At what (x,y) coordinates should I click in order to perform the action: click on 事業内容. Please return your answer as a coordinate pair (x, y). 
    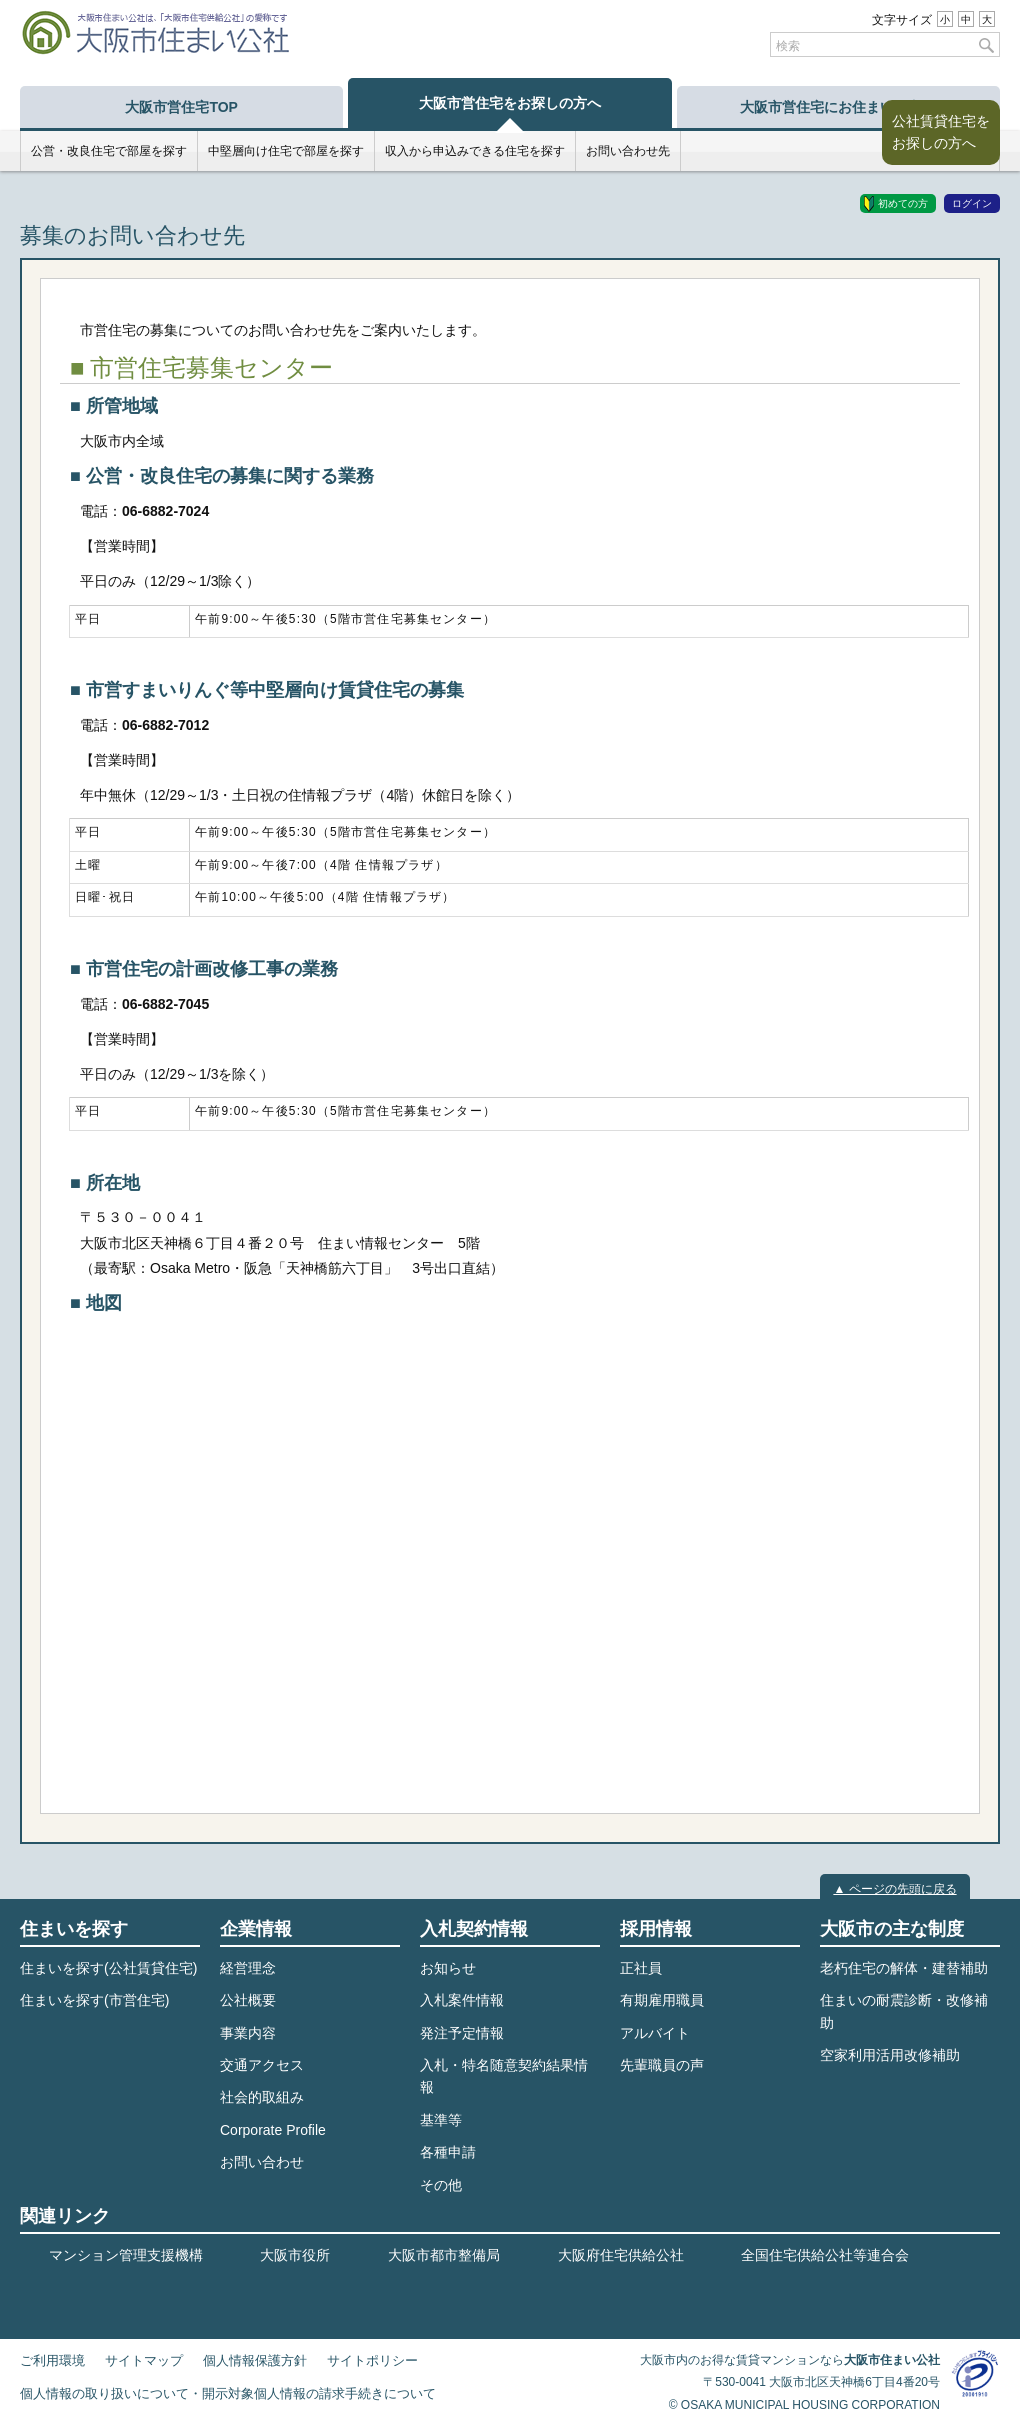
    Looking at the image, I should click on (248, 2033).